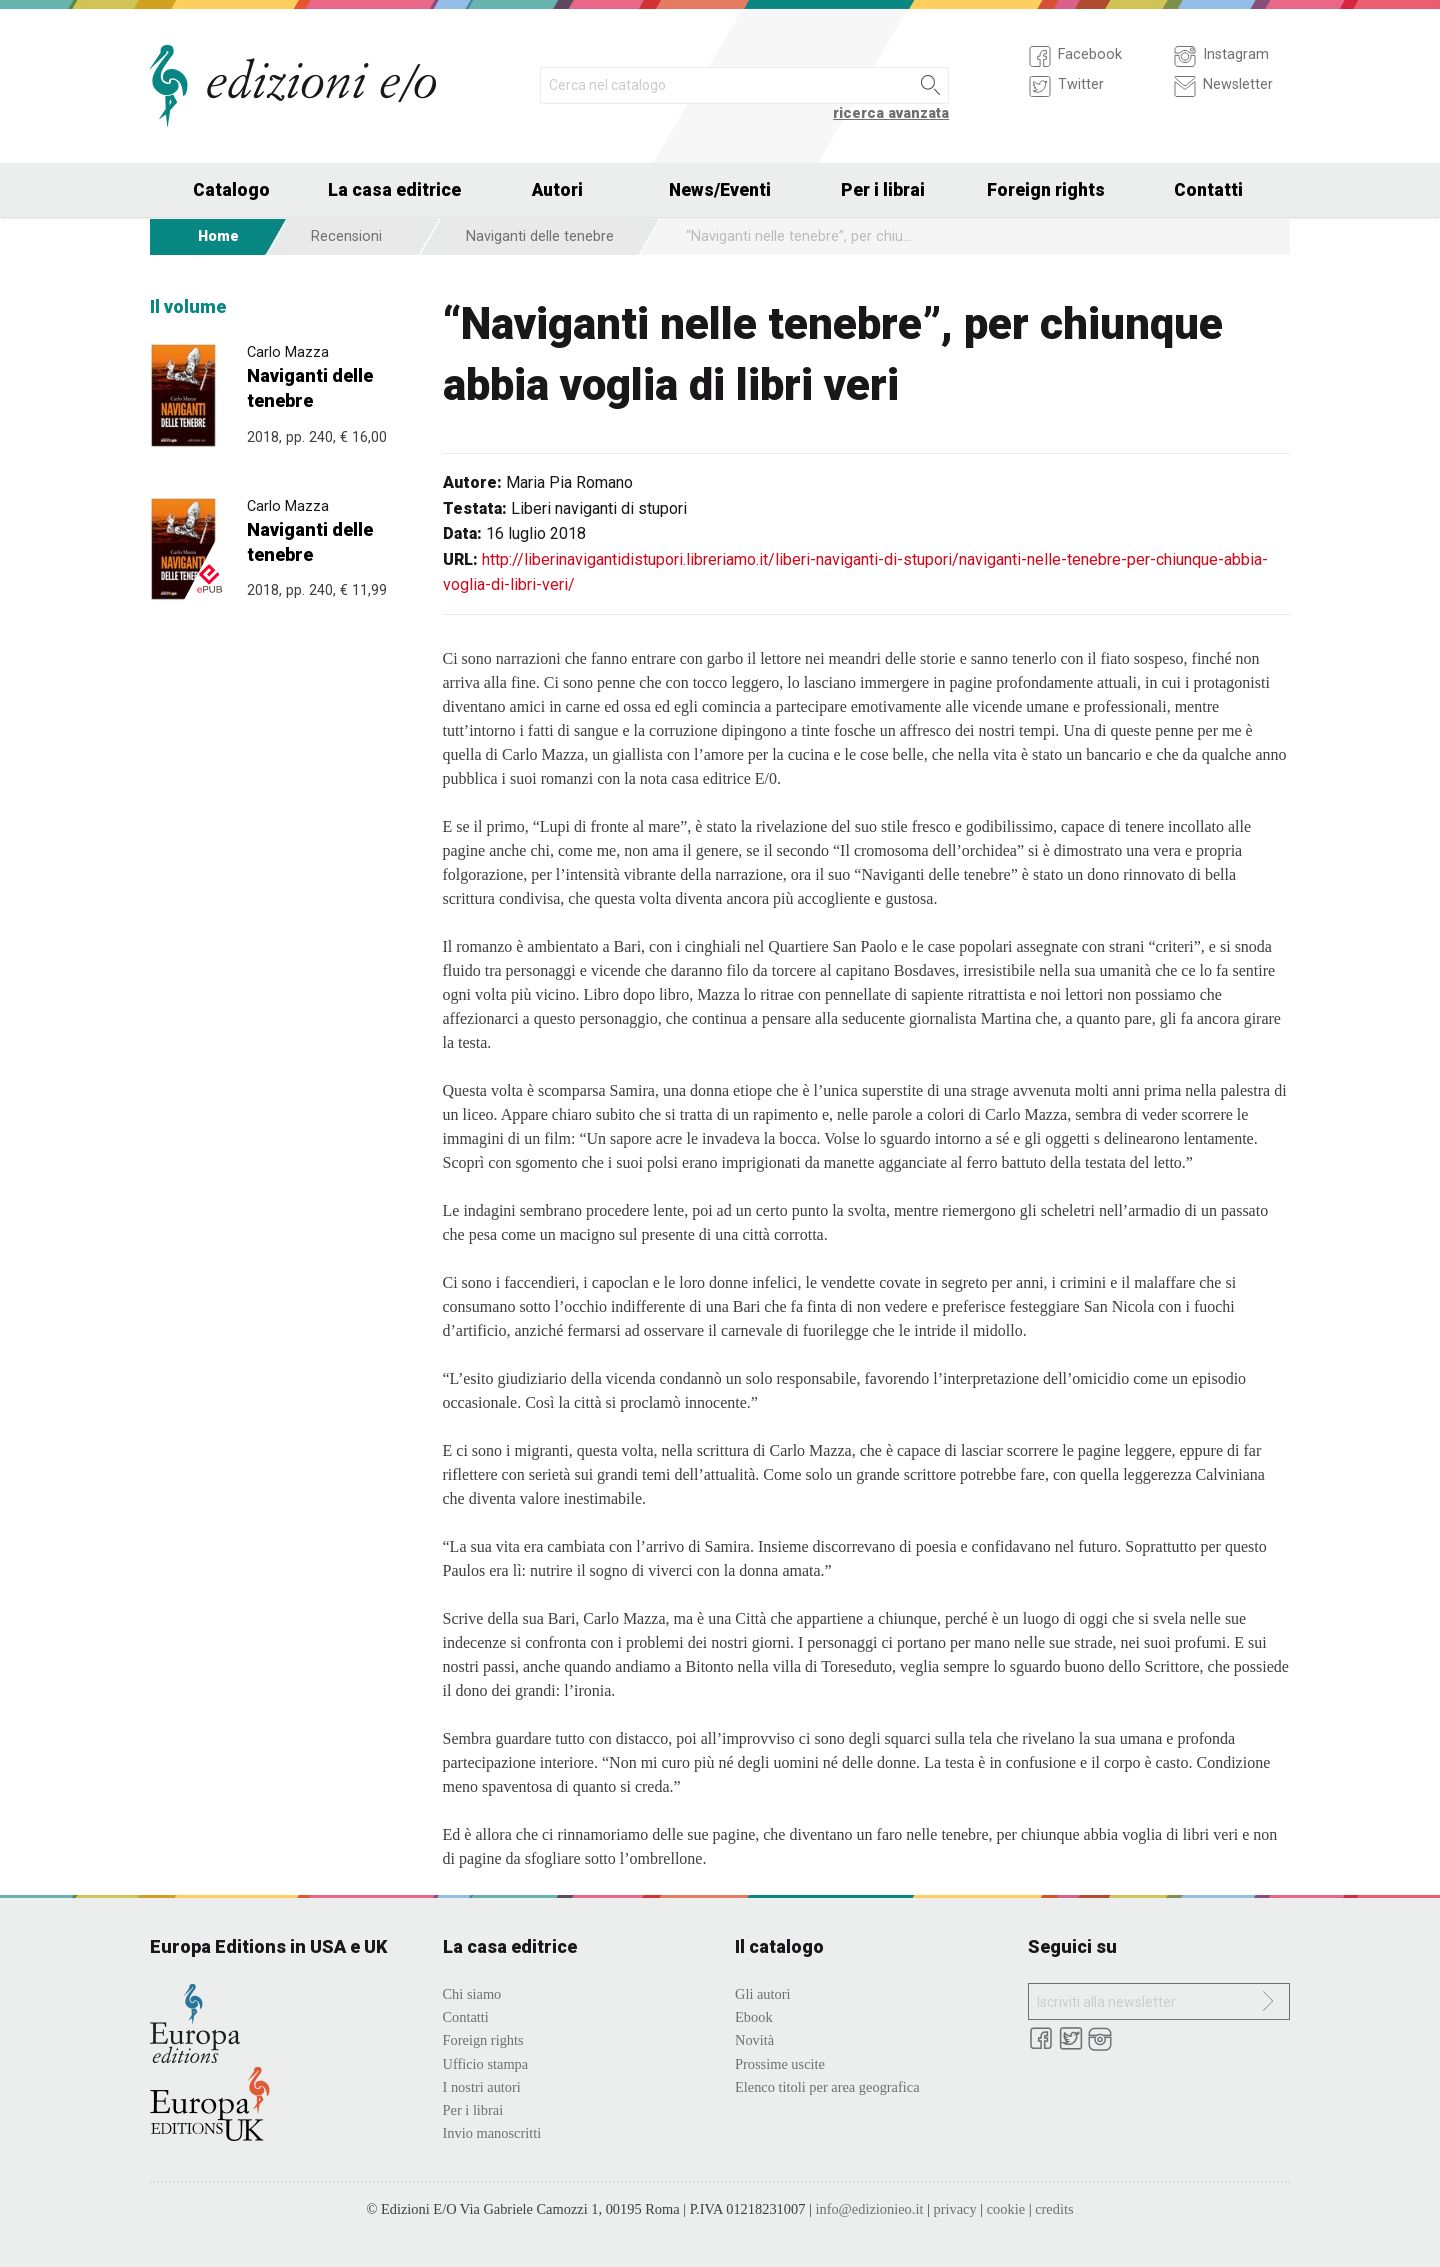 The image size is (1440, 2267). What do you see at coordinates (492, 2133) in the screenshot?
I see `Invio manoscritti` at bounding box center [492, 2133].